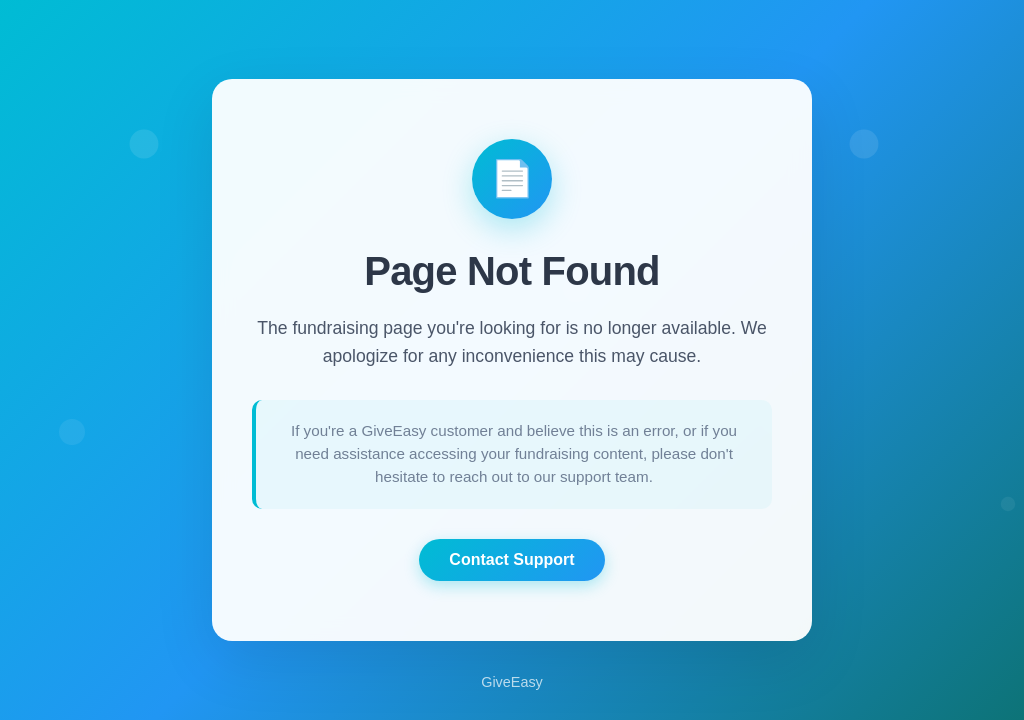 The width and height of the screenshot is (1024, 720). Describe the element at coordinates (511, 559) in the screenshot. I see `Contact Support` at that location.